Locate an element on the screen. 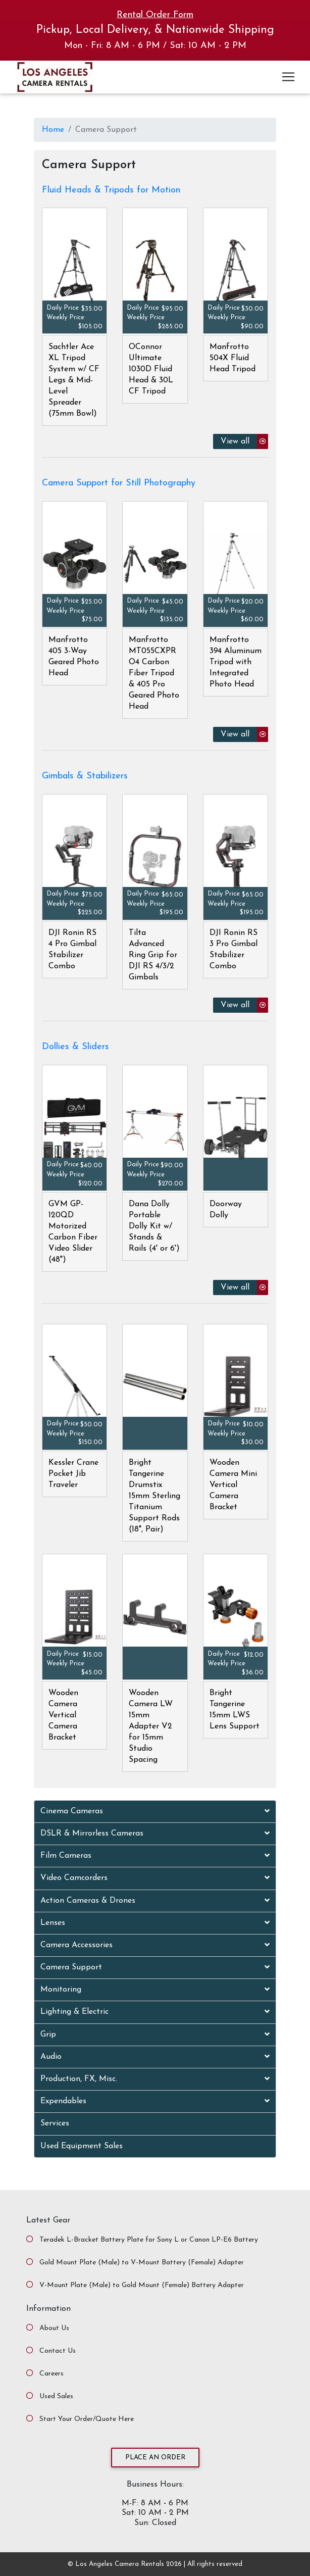 This screenshot has width=310, height=2576. Gold Mount Plate (Male) to V-Mount Battery (Female) Adapter is located at coordinates (141, 2262).